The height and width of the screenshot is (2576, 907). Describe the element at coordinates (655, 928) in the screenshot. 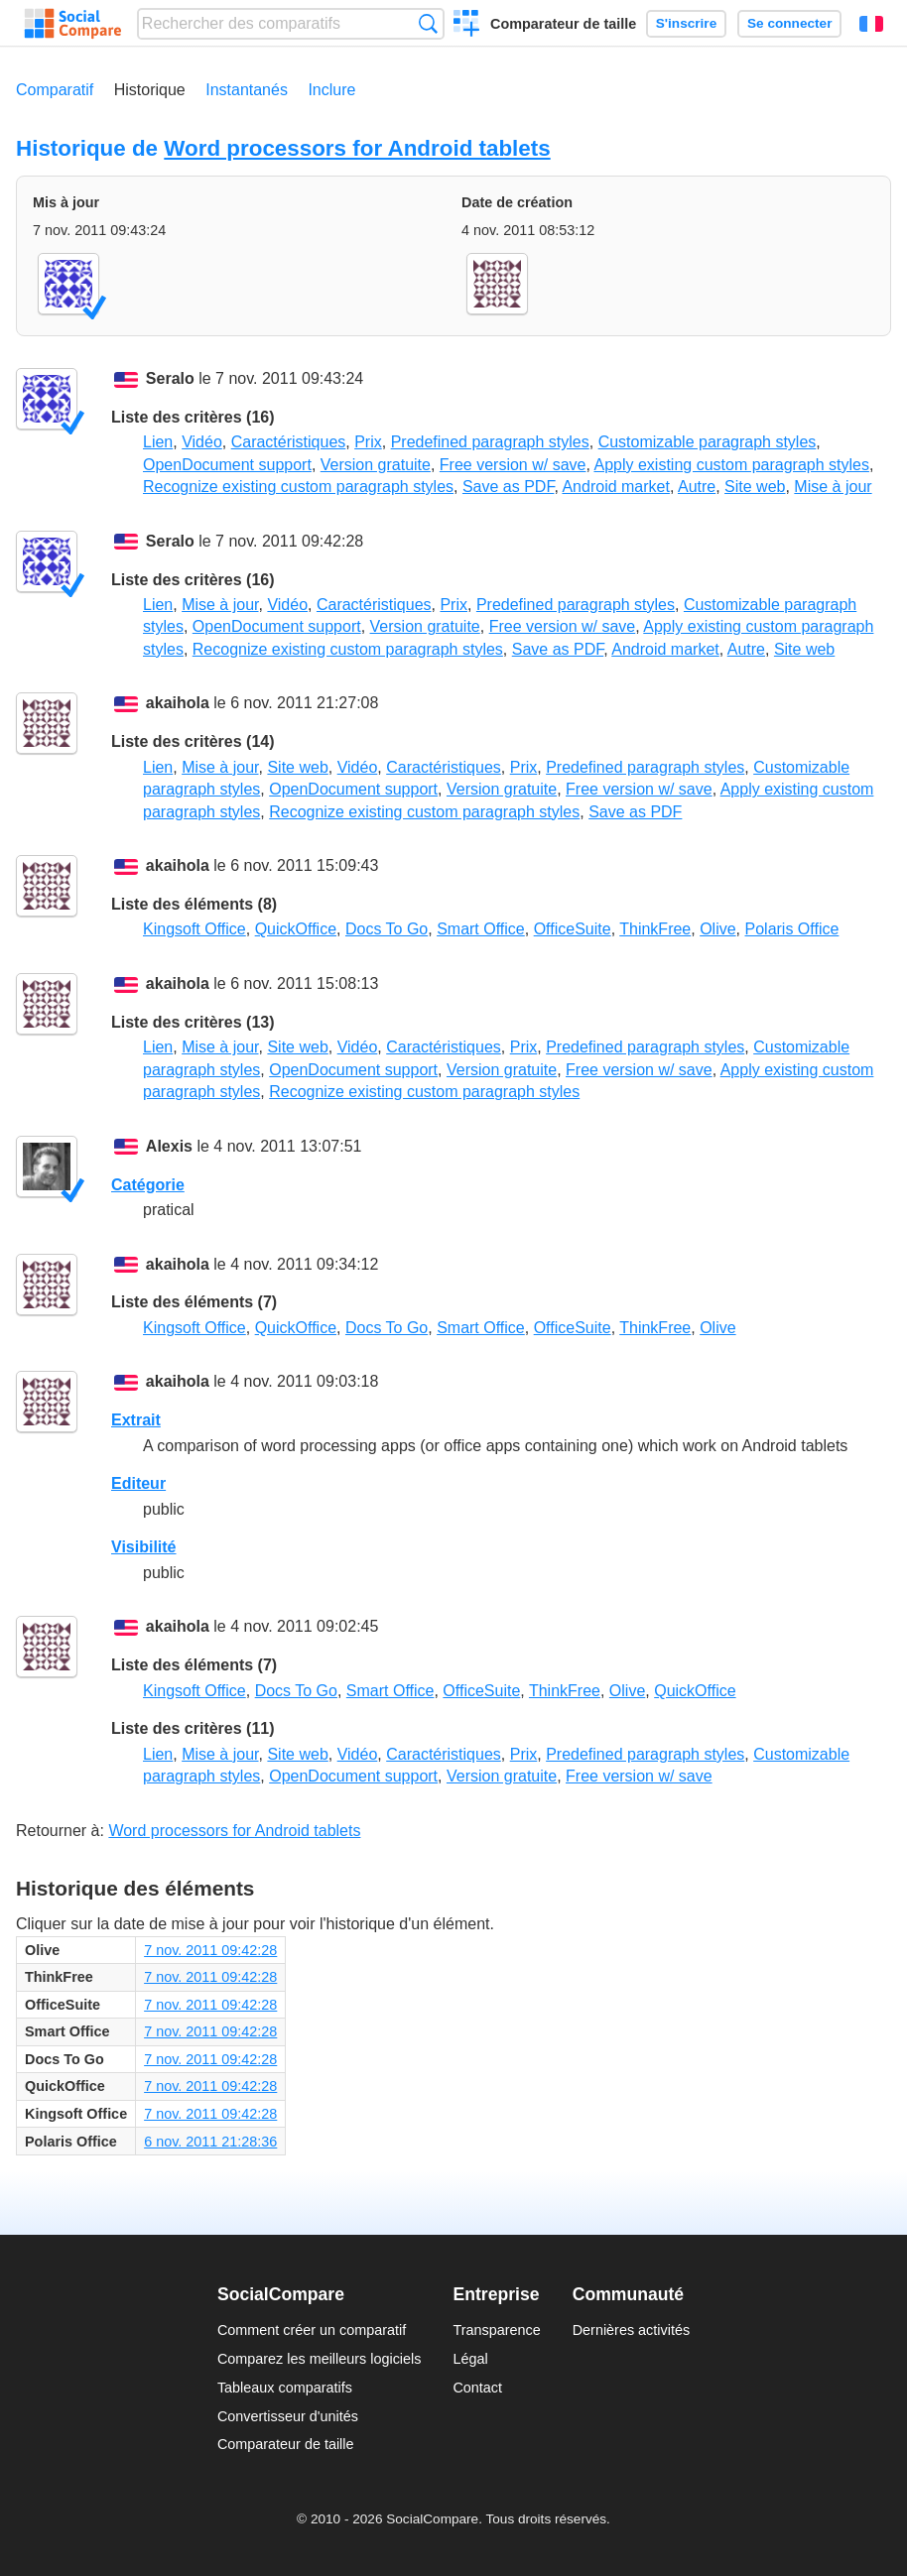

I see `ThinkFree` at that location.